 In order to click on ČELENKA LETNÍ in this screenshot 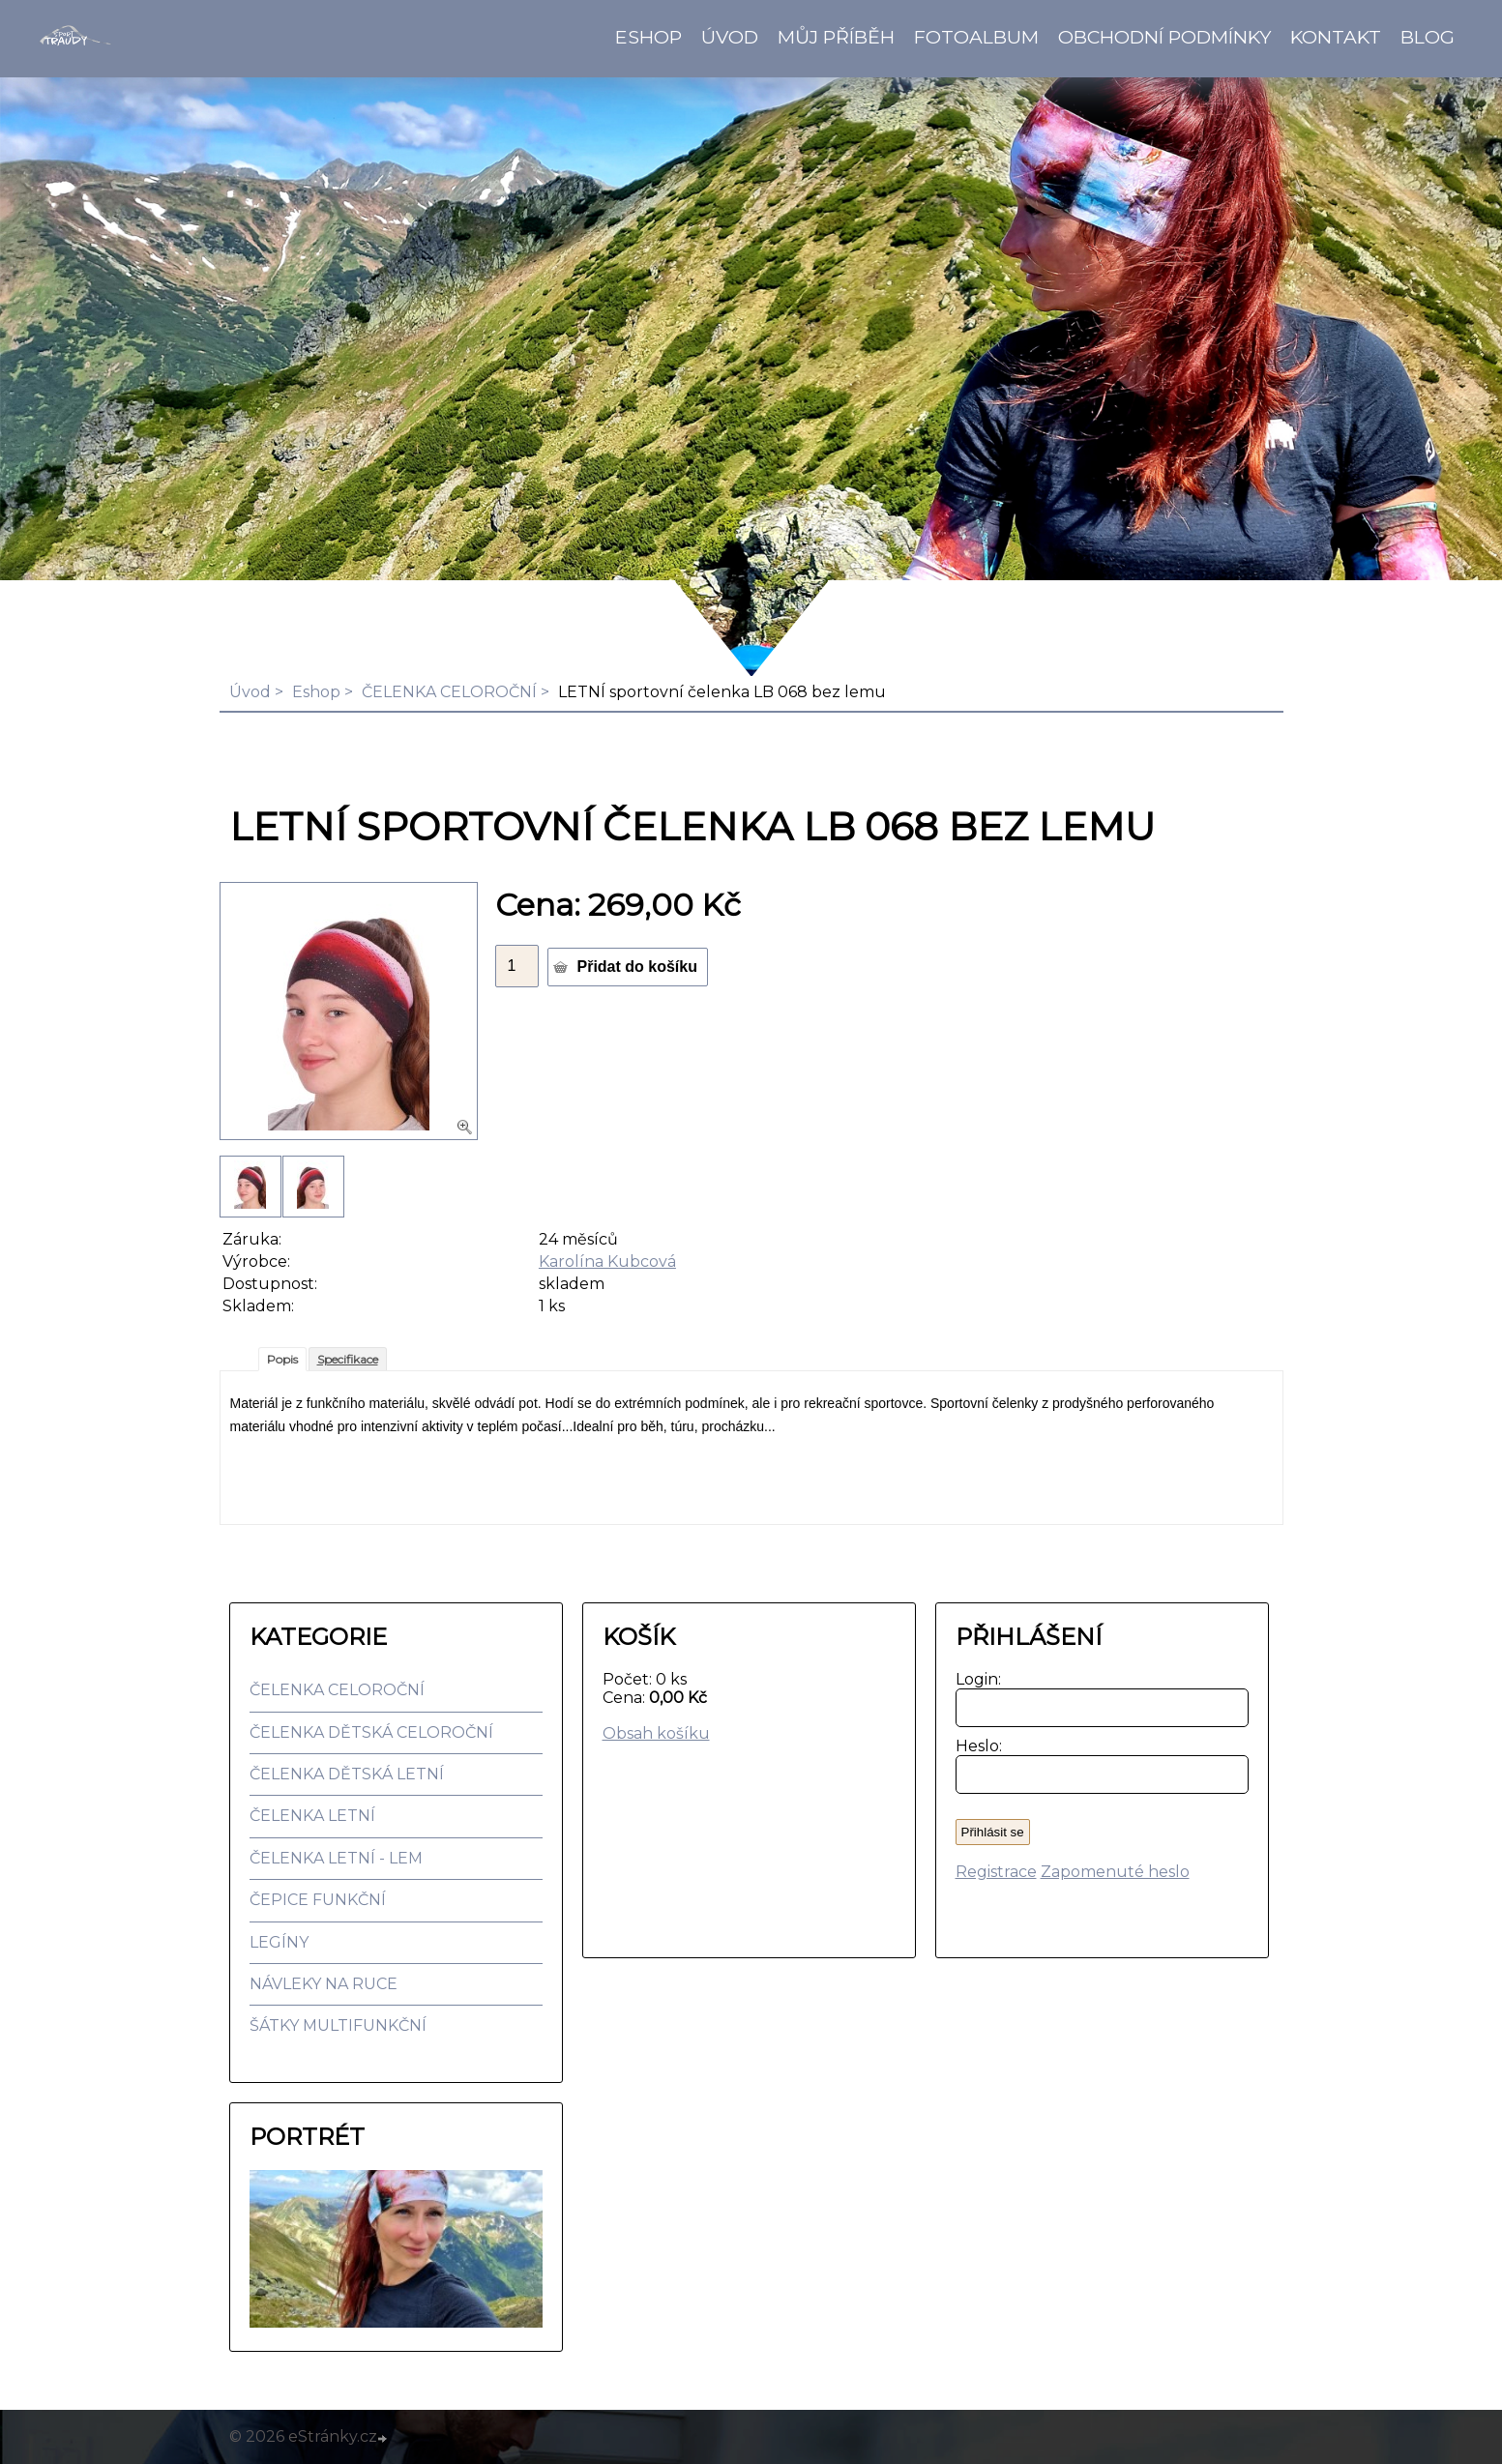, I will do `click(312, 1815)`.